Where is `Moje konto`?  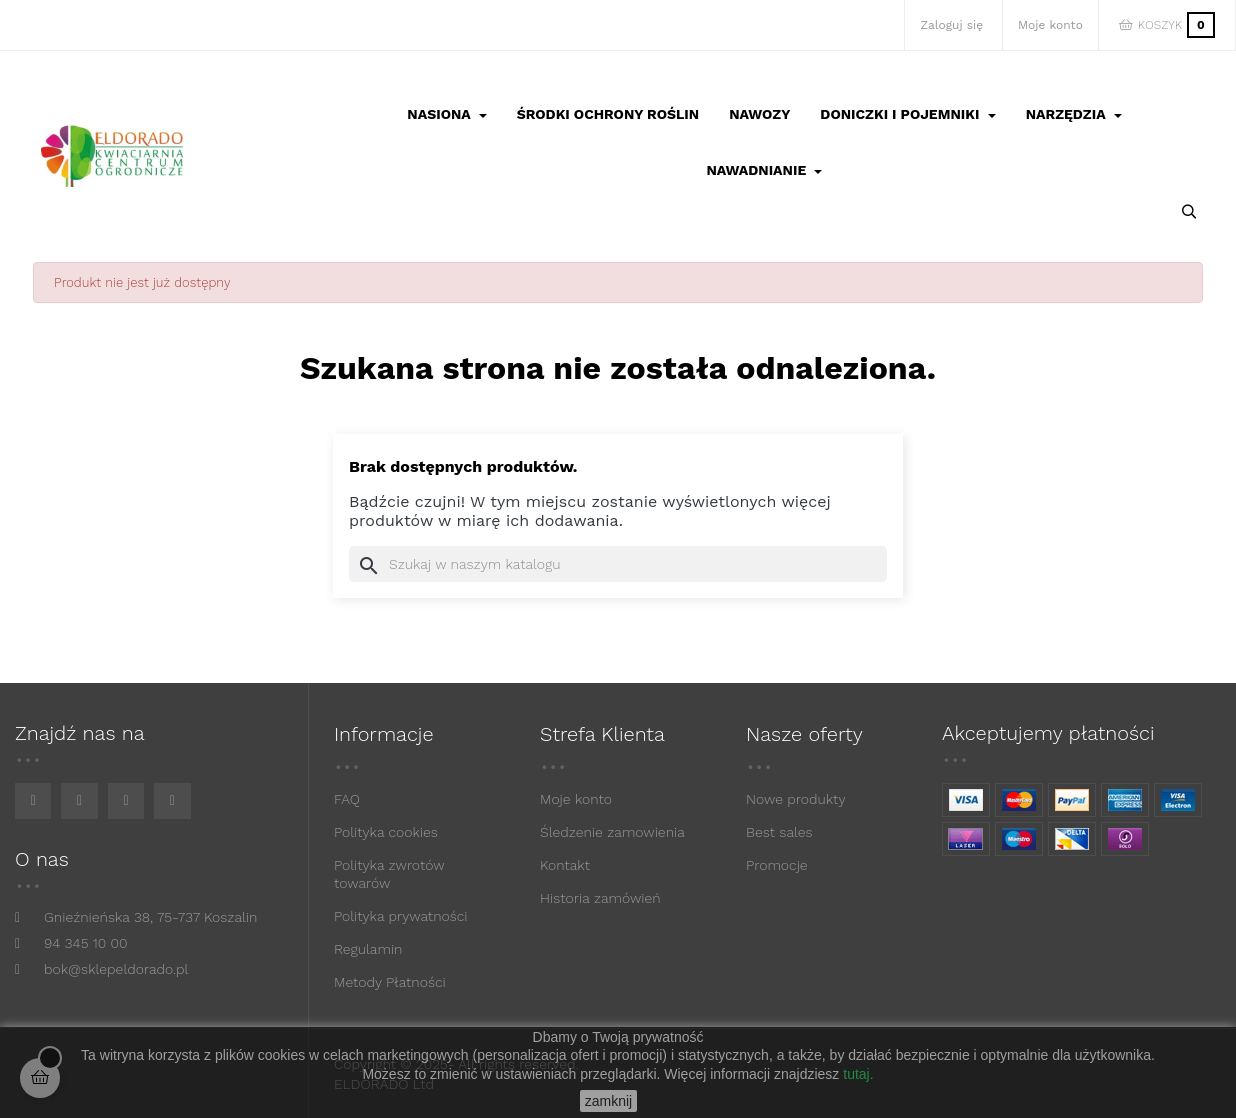 Moje konto is located at coordinates (576, 799).